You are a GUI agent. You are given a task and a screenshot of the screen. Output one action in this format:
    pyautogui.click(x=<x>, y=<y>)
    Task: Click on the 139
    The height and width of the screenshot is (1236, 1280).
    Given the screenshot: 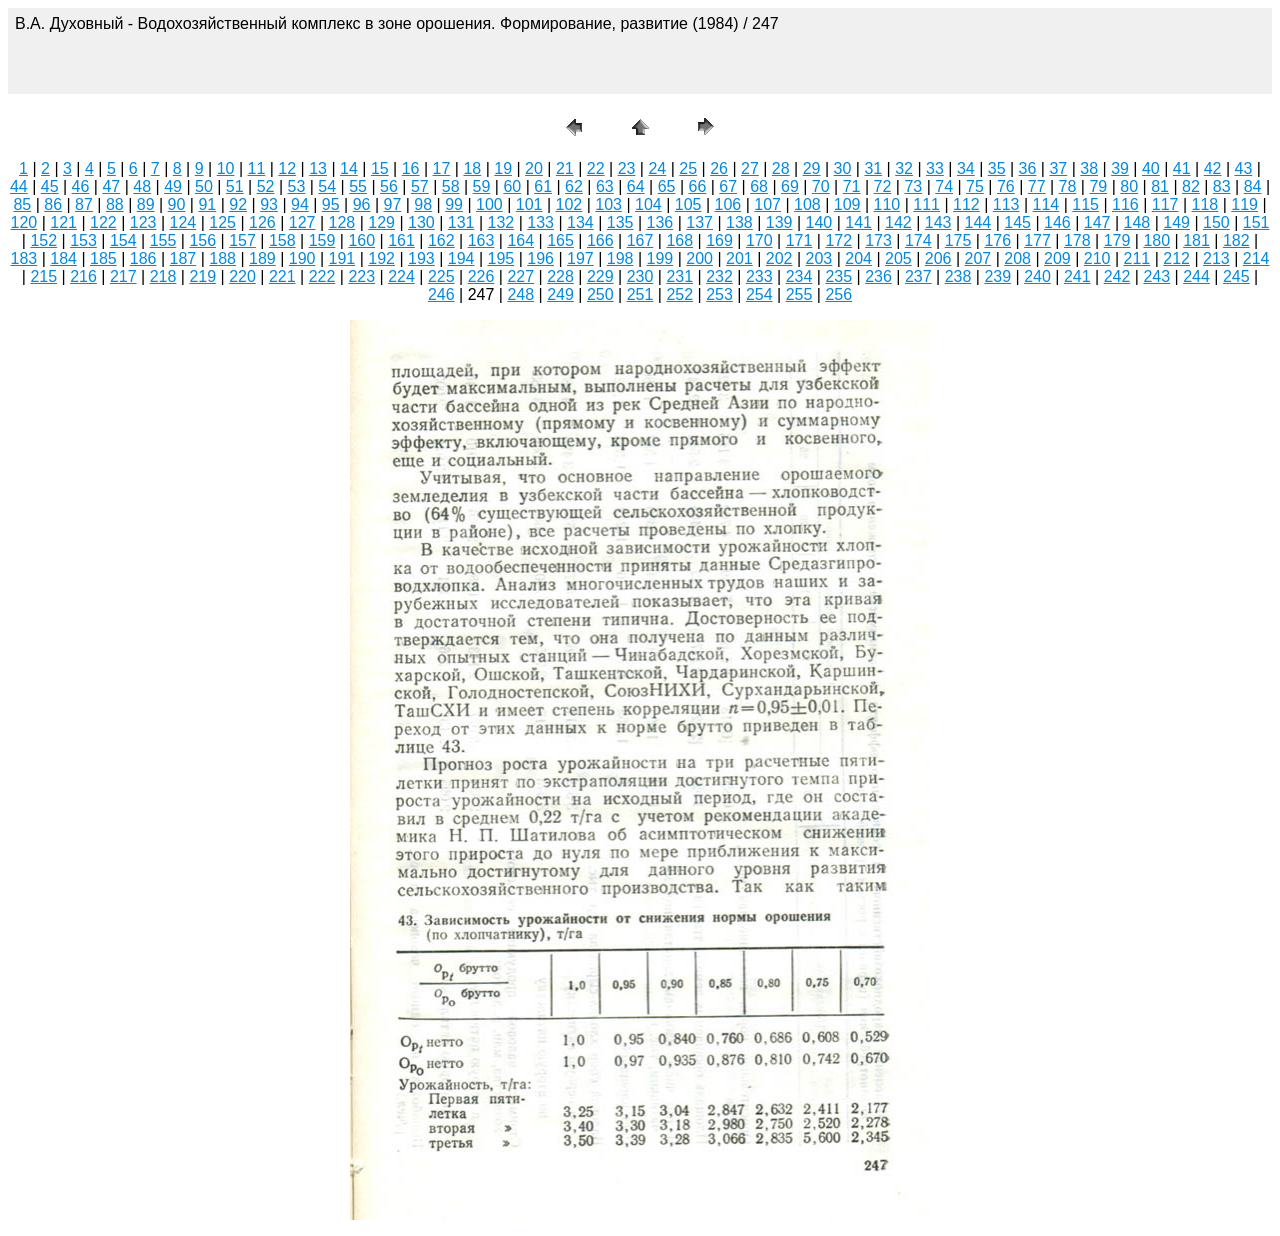 What is the action you would take?
    pyautogui.click(x=779, y=222)
    